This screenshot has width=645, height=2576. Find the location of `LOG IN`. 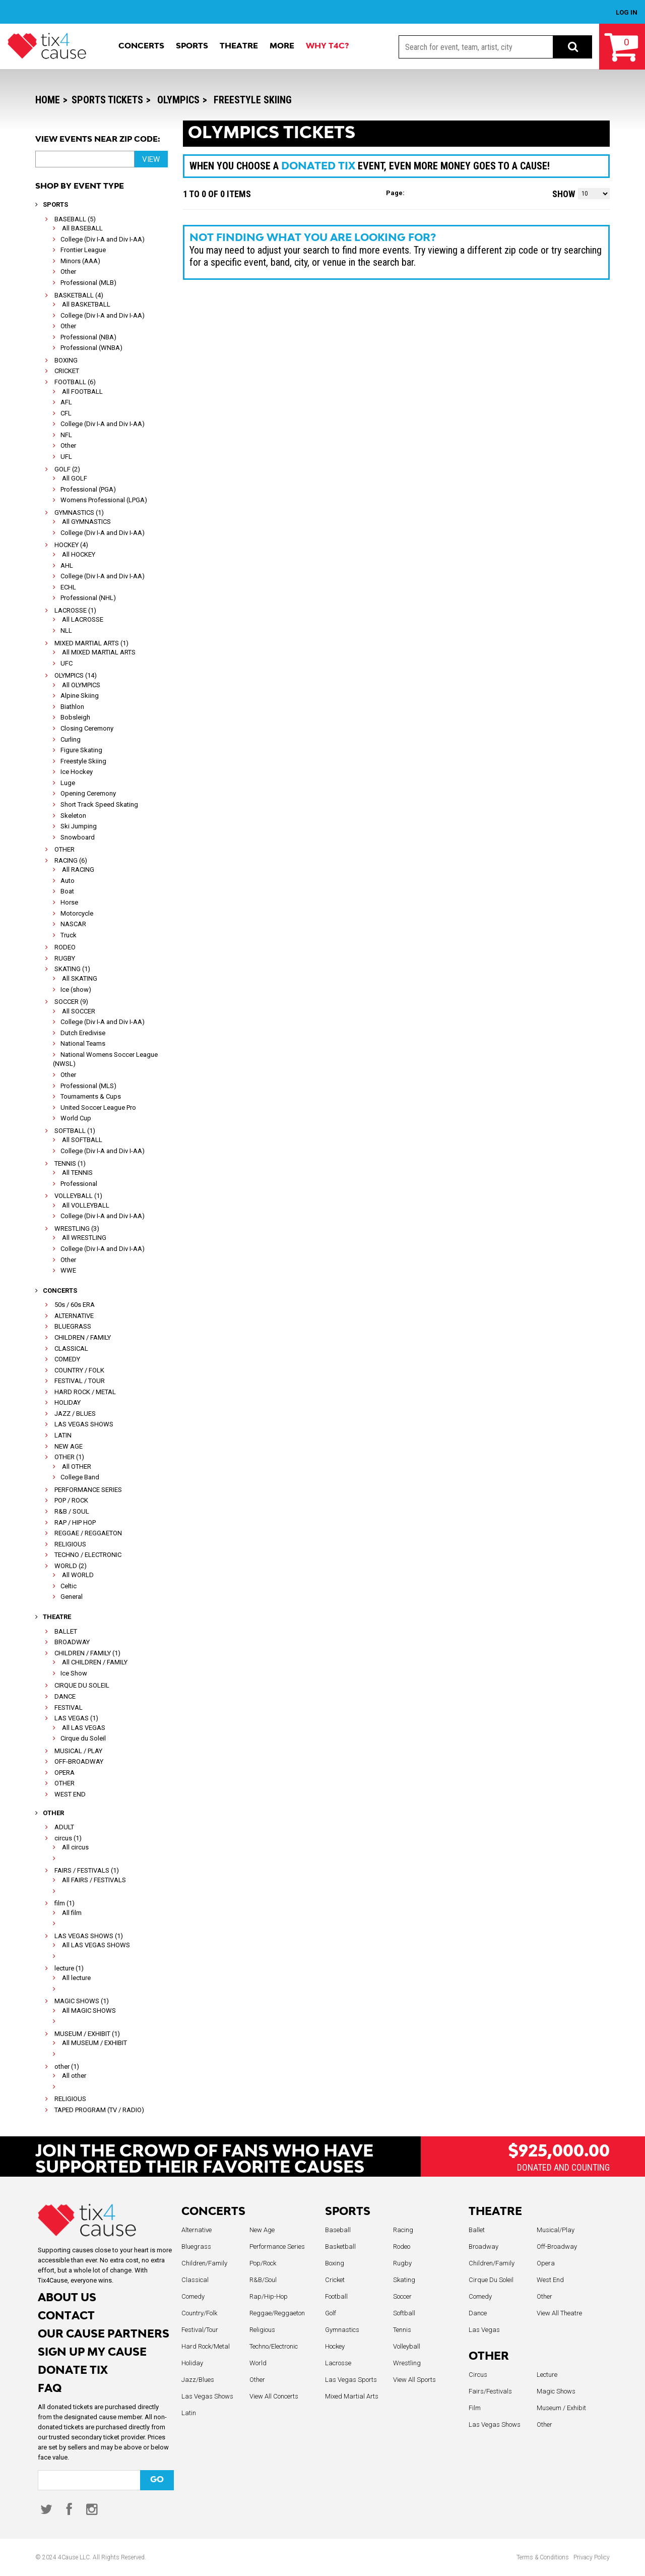

LOG IN is located at coordinates (626, 12).